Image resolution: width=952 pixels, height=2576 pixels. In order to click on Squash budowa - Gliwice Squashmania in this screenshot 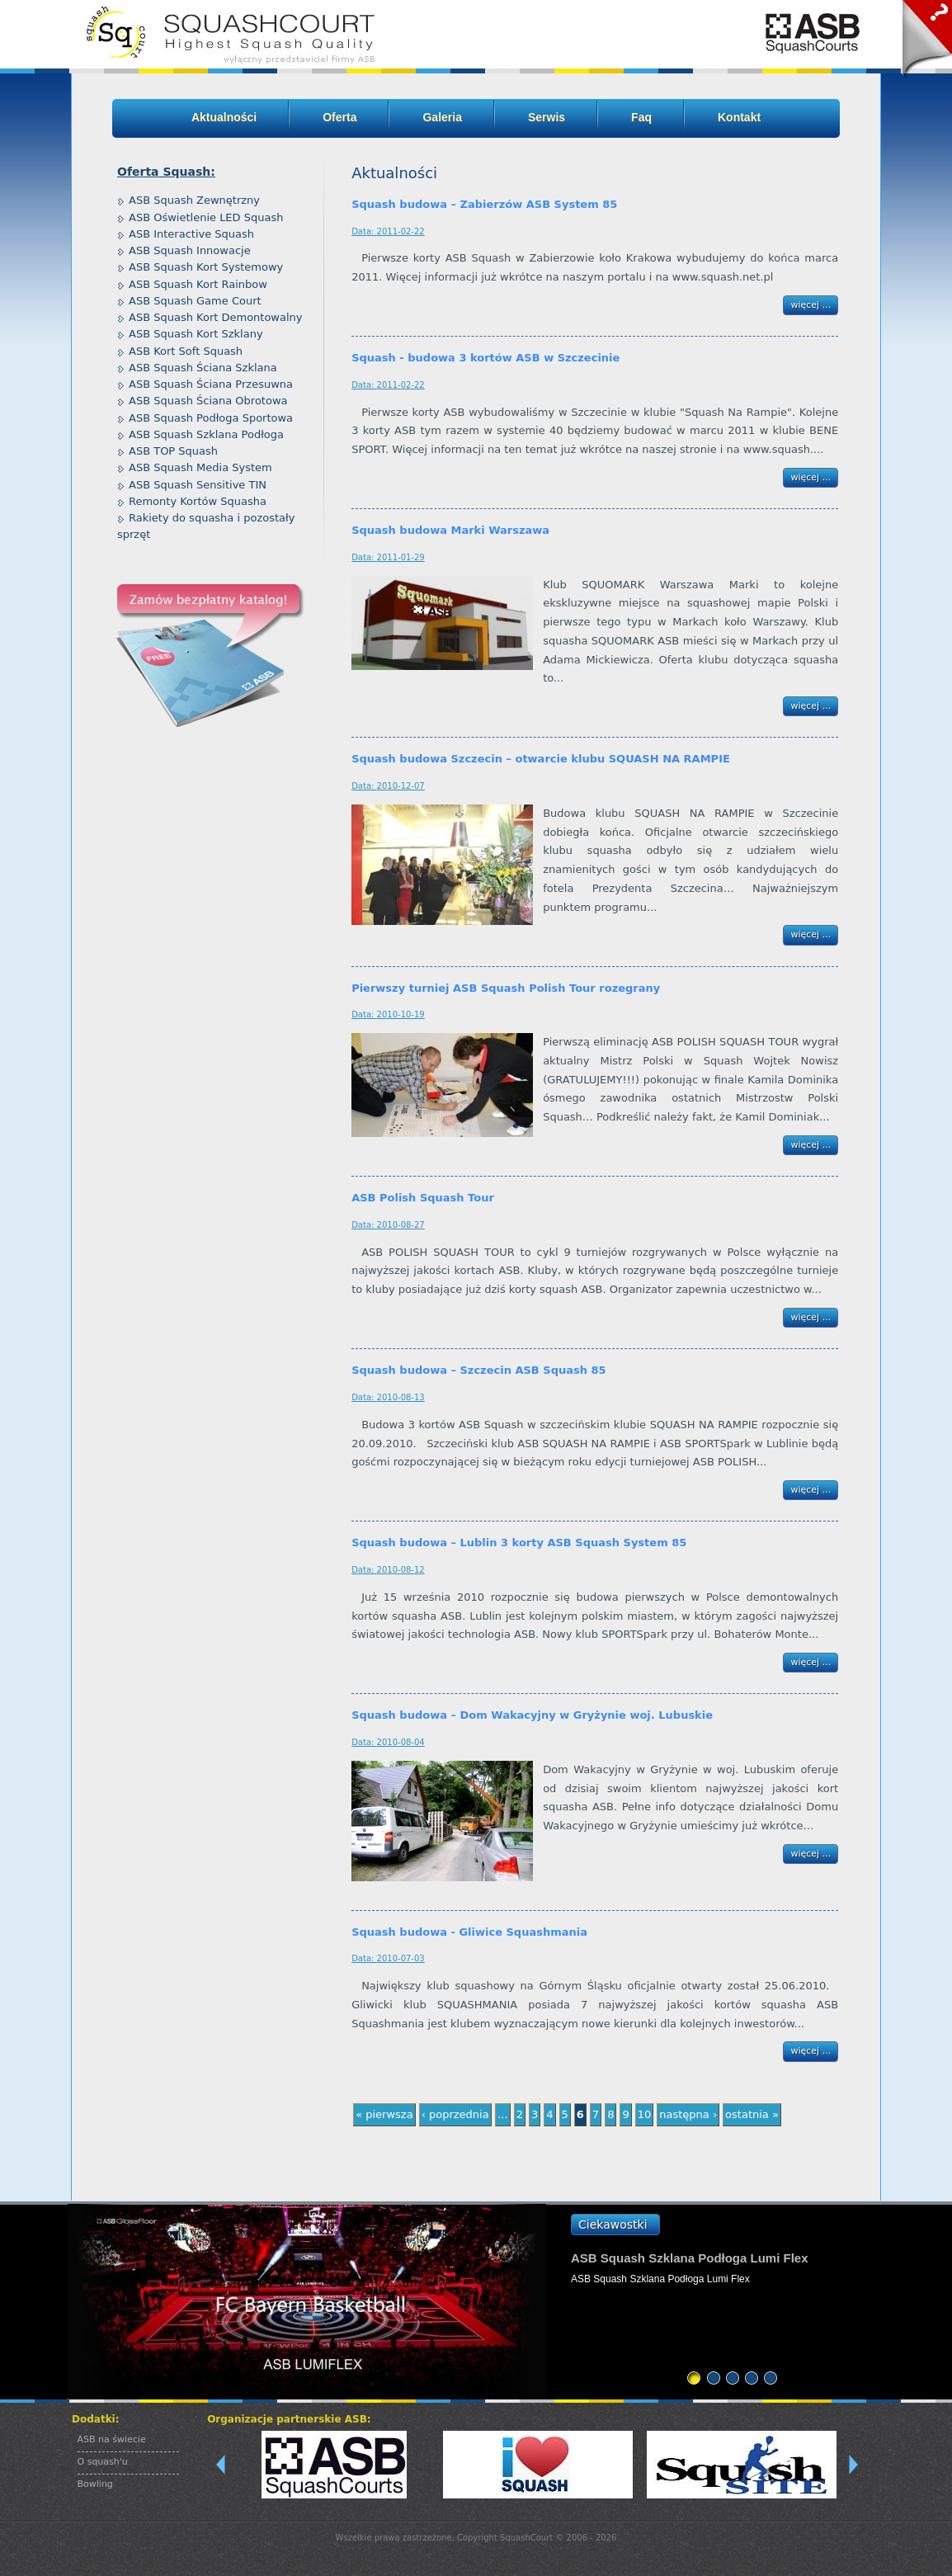, I will do `click(469, 1932)`.